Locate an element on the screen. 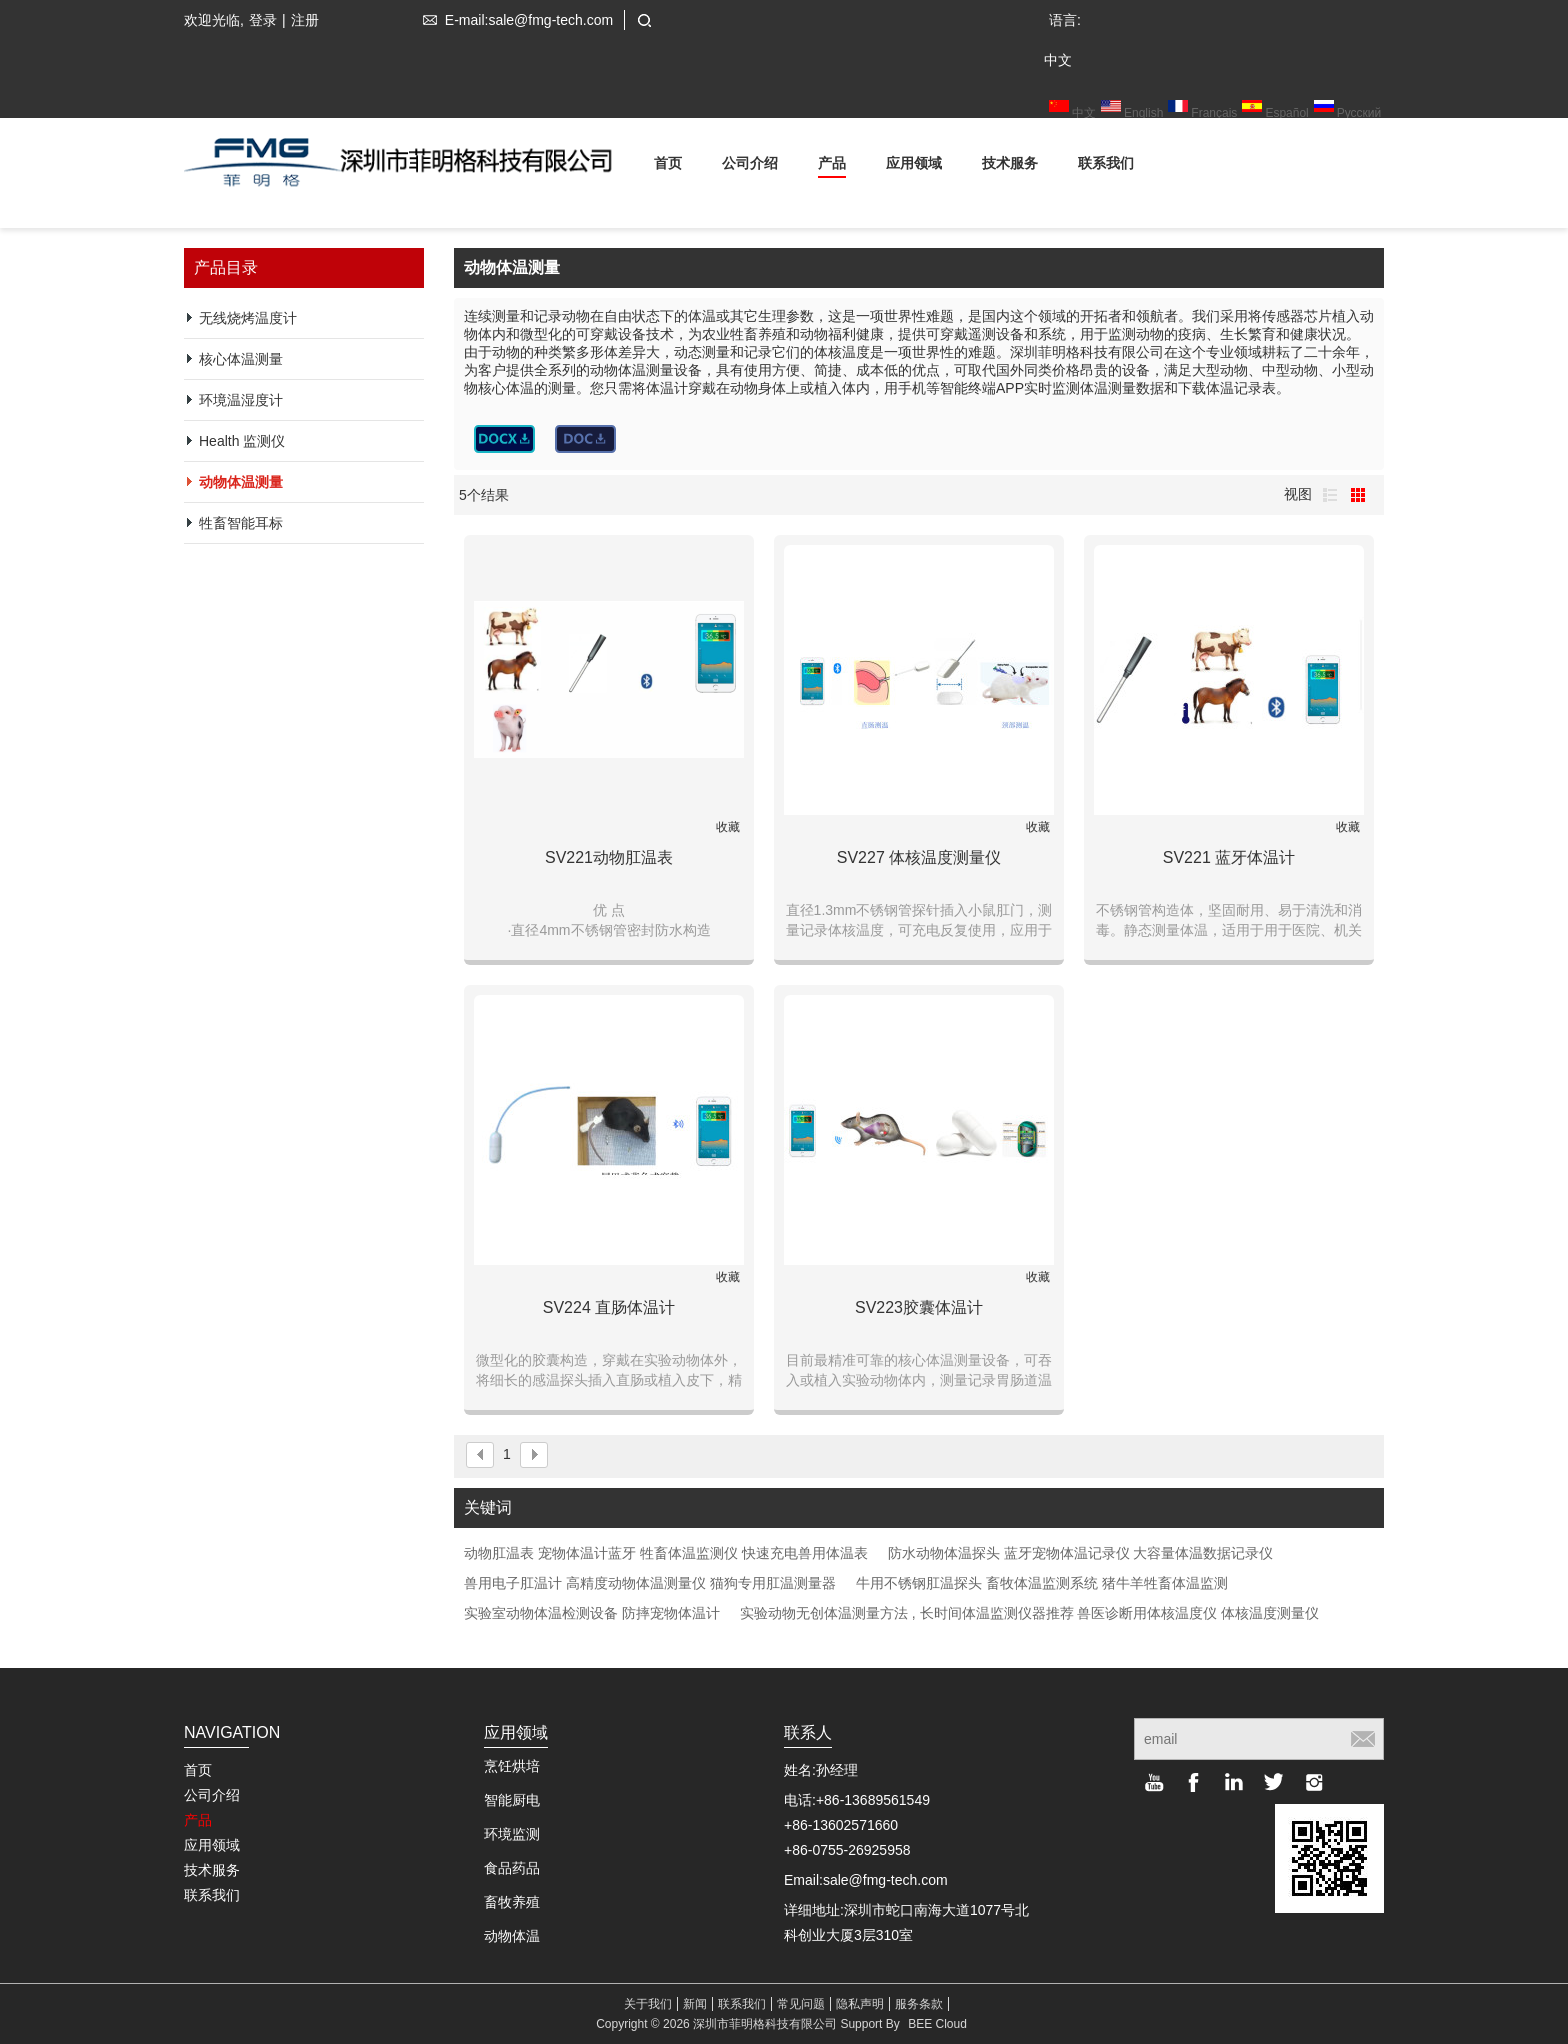 The height and width of the screenshot is (2044, 1568). 产品 is located at coordinates (832, 166).